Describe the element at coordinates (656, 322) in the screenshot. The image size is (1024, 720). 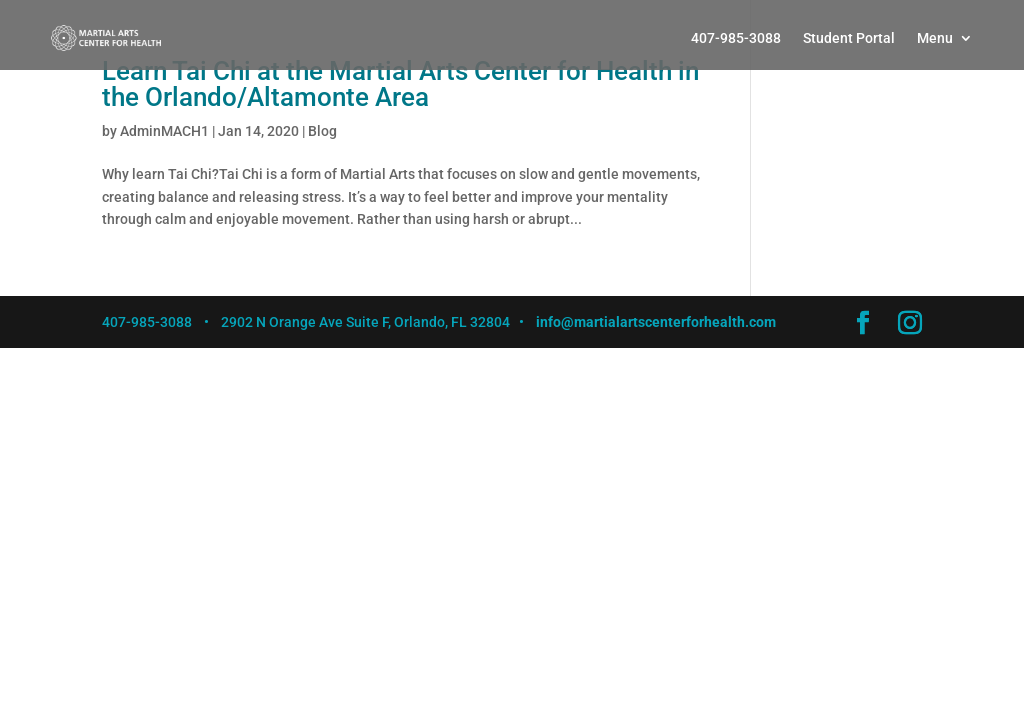
I see `info@martialartscenterforhealth.com` at that location.